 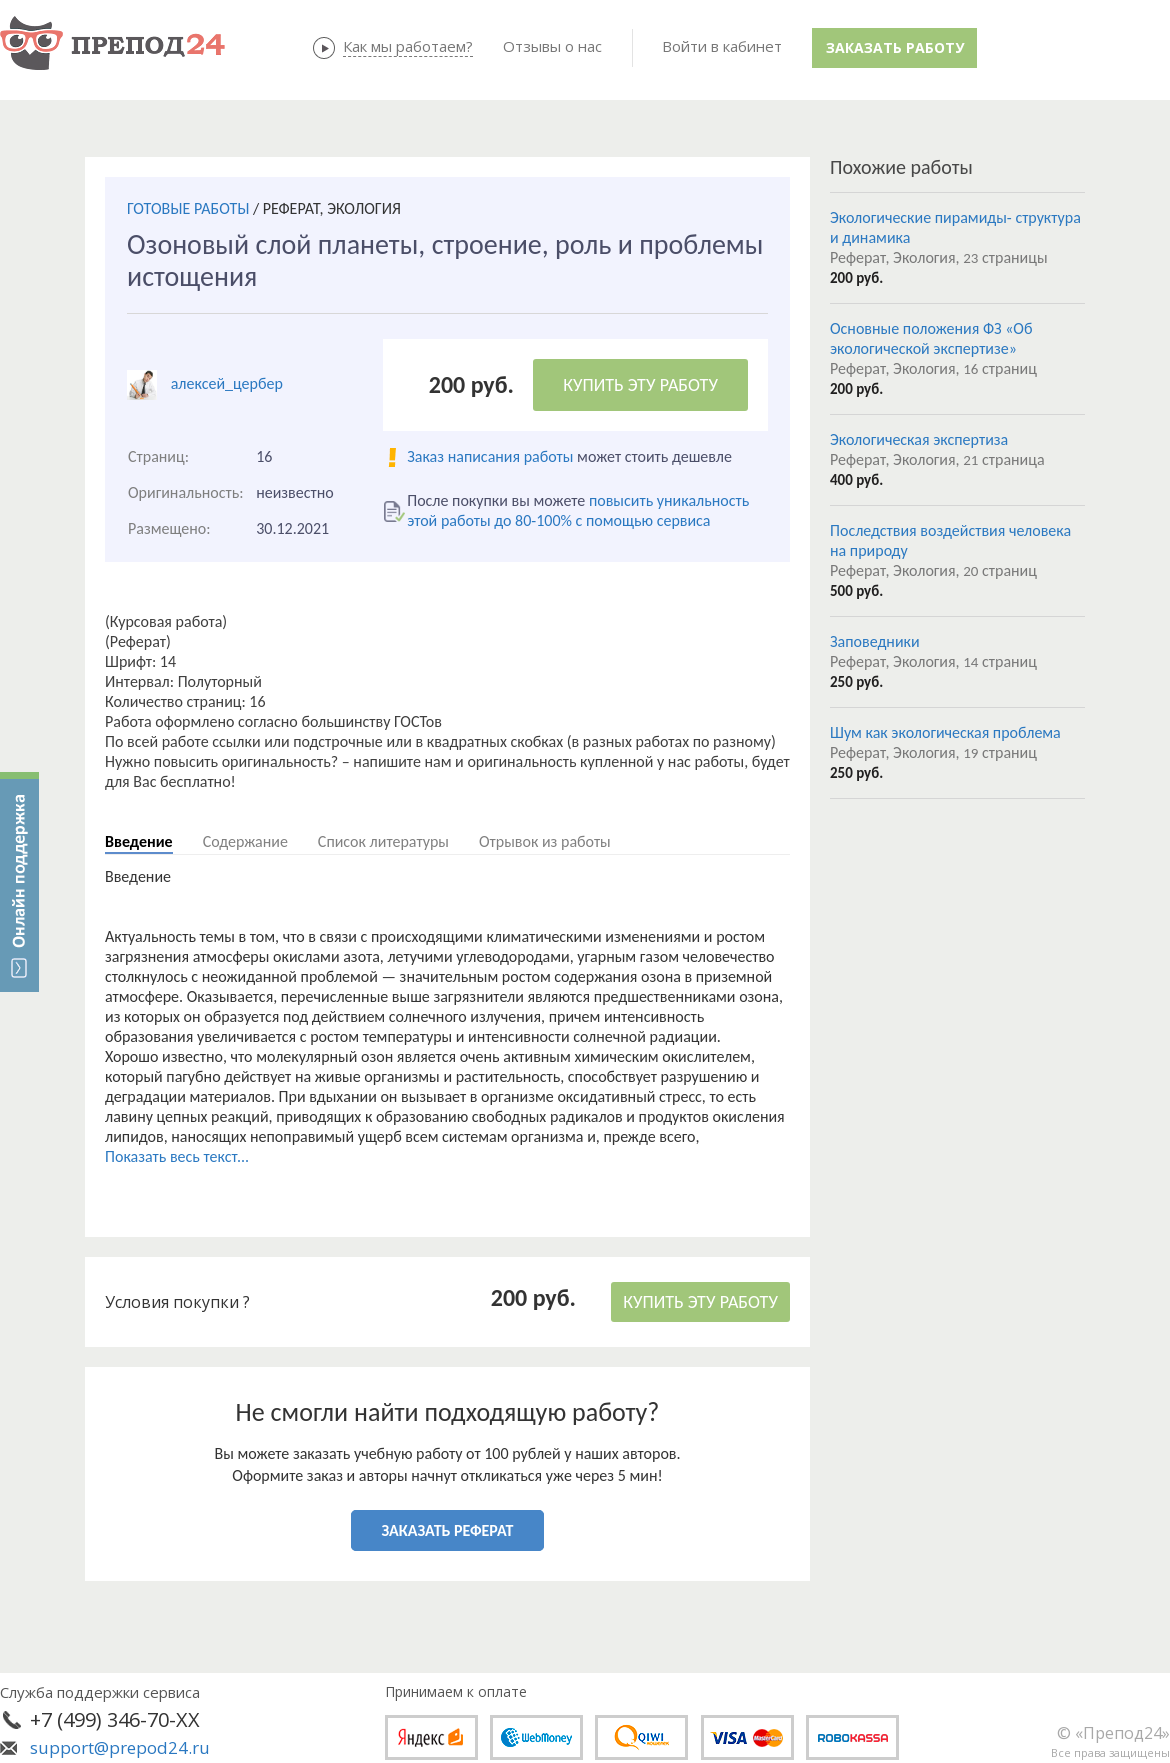 What do you see at coordinates (545, 841) in the screenshot?
I see `Отрывок из работы` at bounding box center [545, 841].